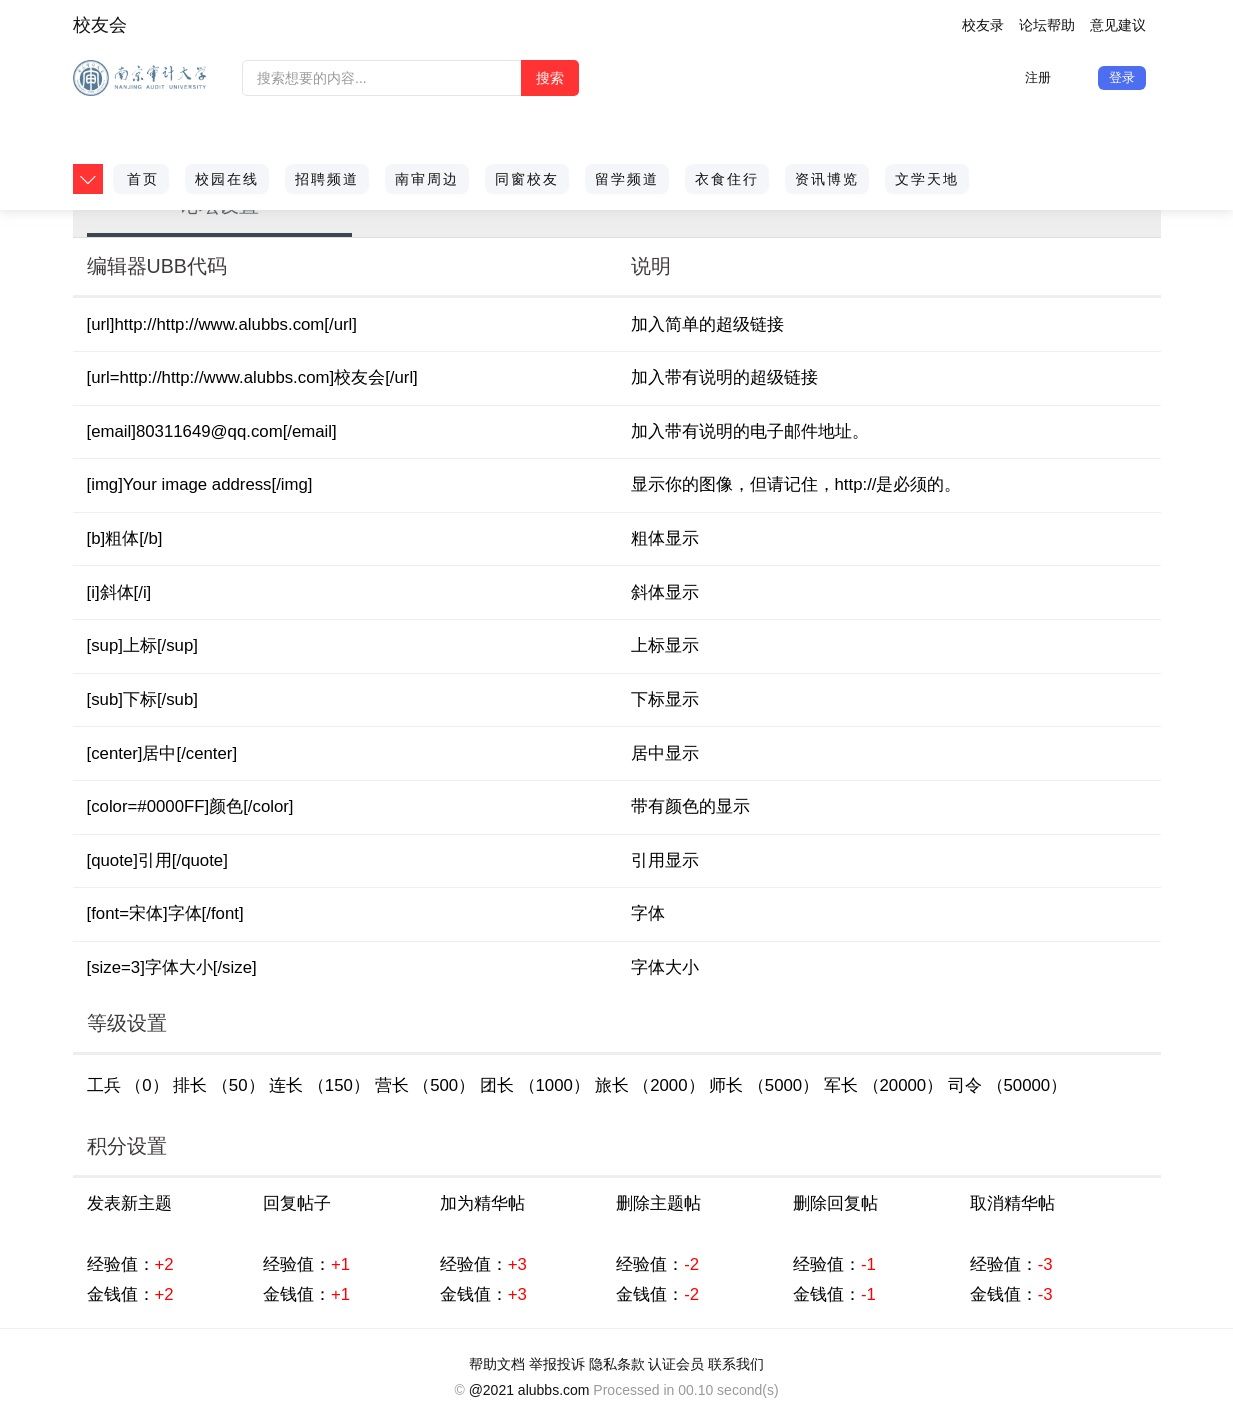 This screenshot has height=1427, width=1233. What do you see at coordinates (617, 1364) in the screenshot?
I see `隐私条款` at bounding box center [617, 1364].